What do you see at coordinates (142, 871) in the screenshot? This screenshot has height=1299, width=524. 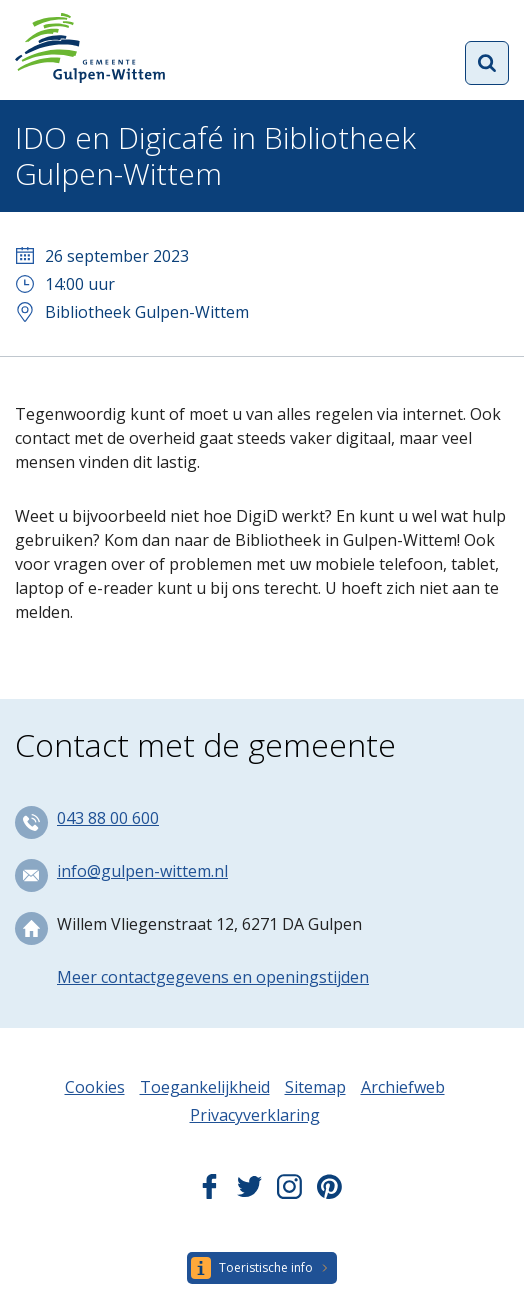 I see `info@gulpen-wittem.nl` at bounding box center [142, 871].